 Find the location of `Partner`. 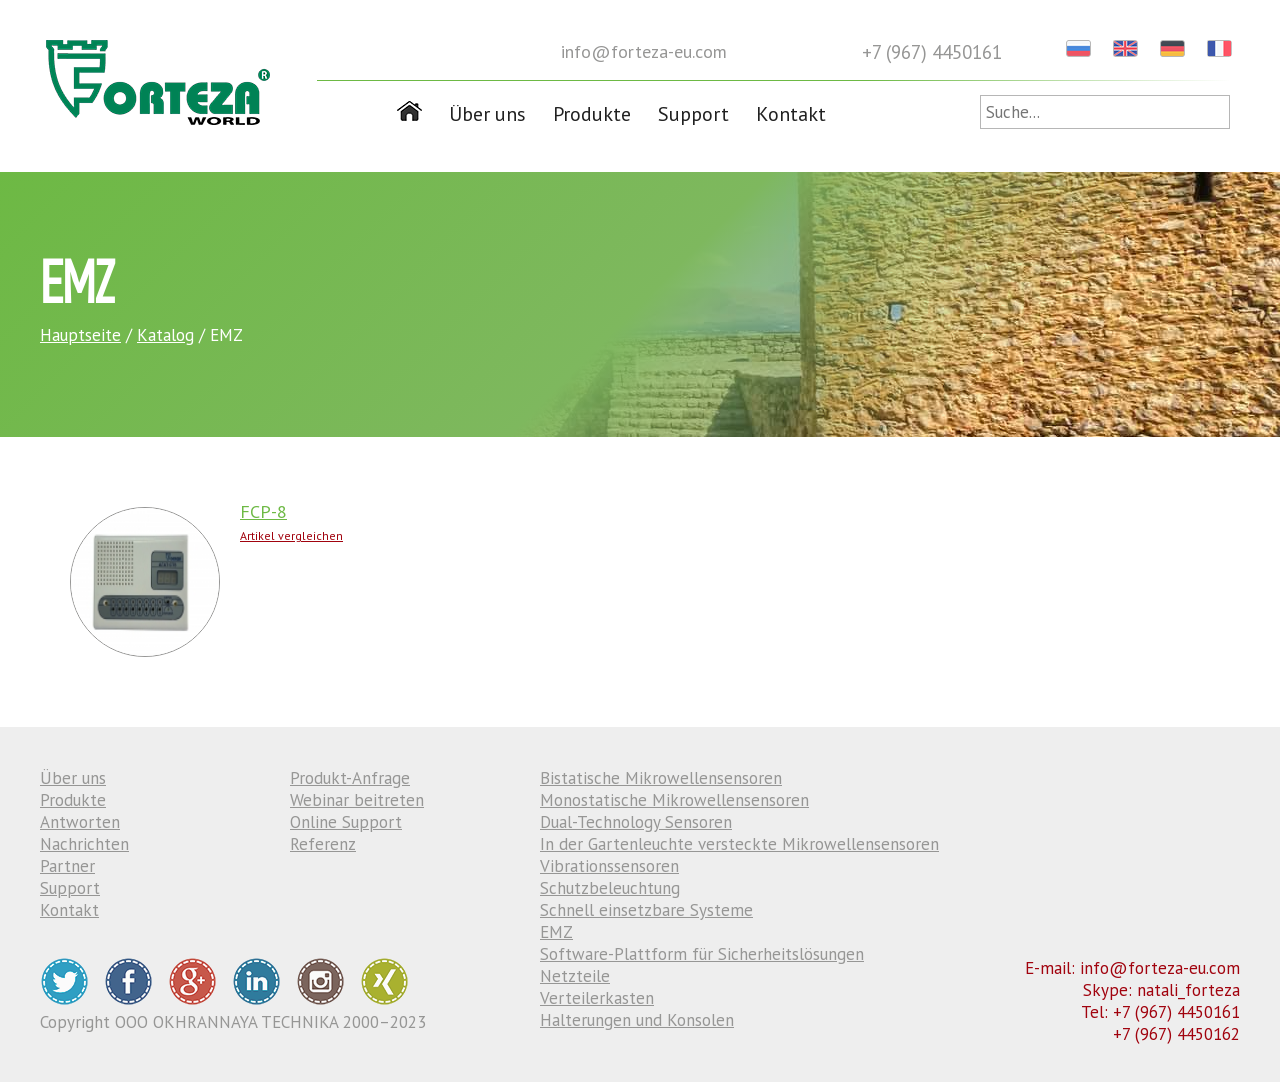

Partner is located at coordinates (67, 866).